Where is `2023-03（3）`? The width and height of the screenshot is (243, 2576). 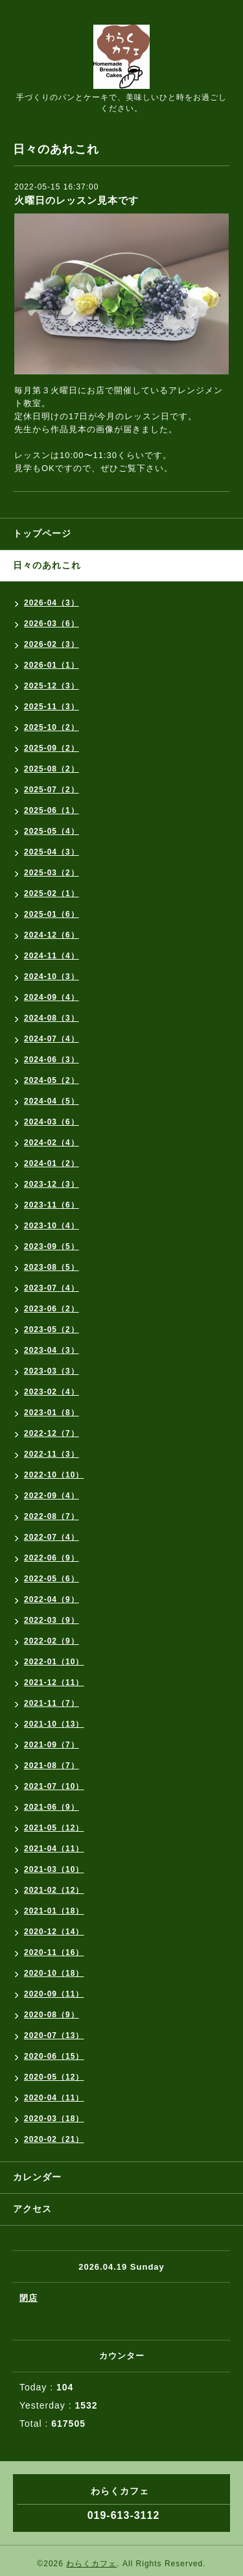
2023-03（3） is located at coordinates (51, 1371).